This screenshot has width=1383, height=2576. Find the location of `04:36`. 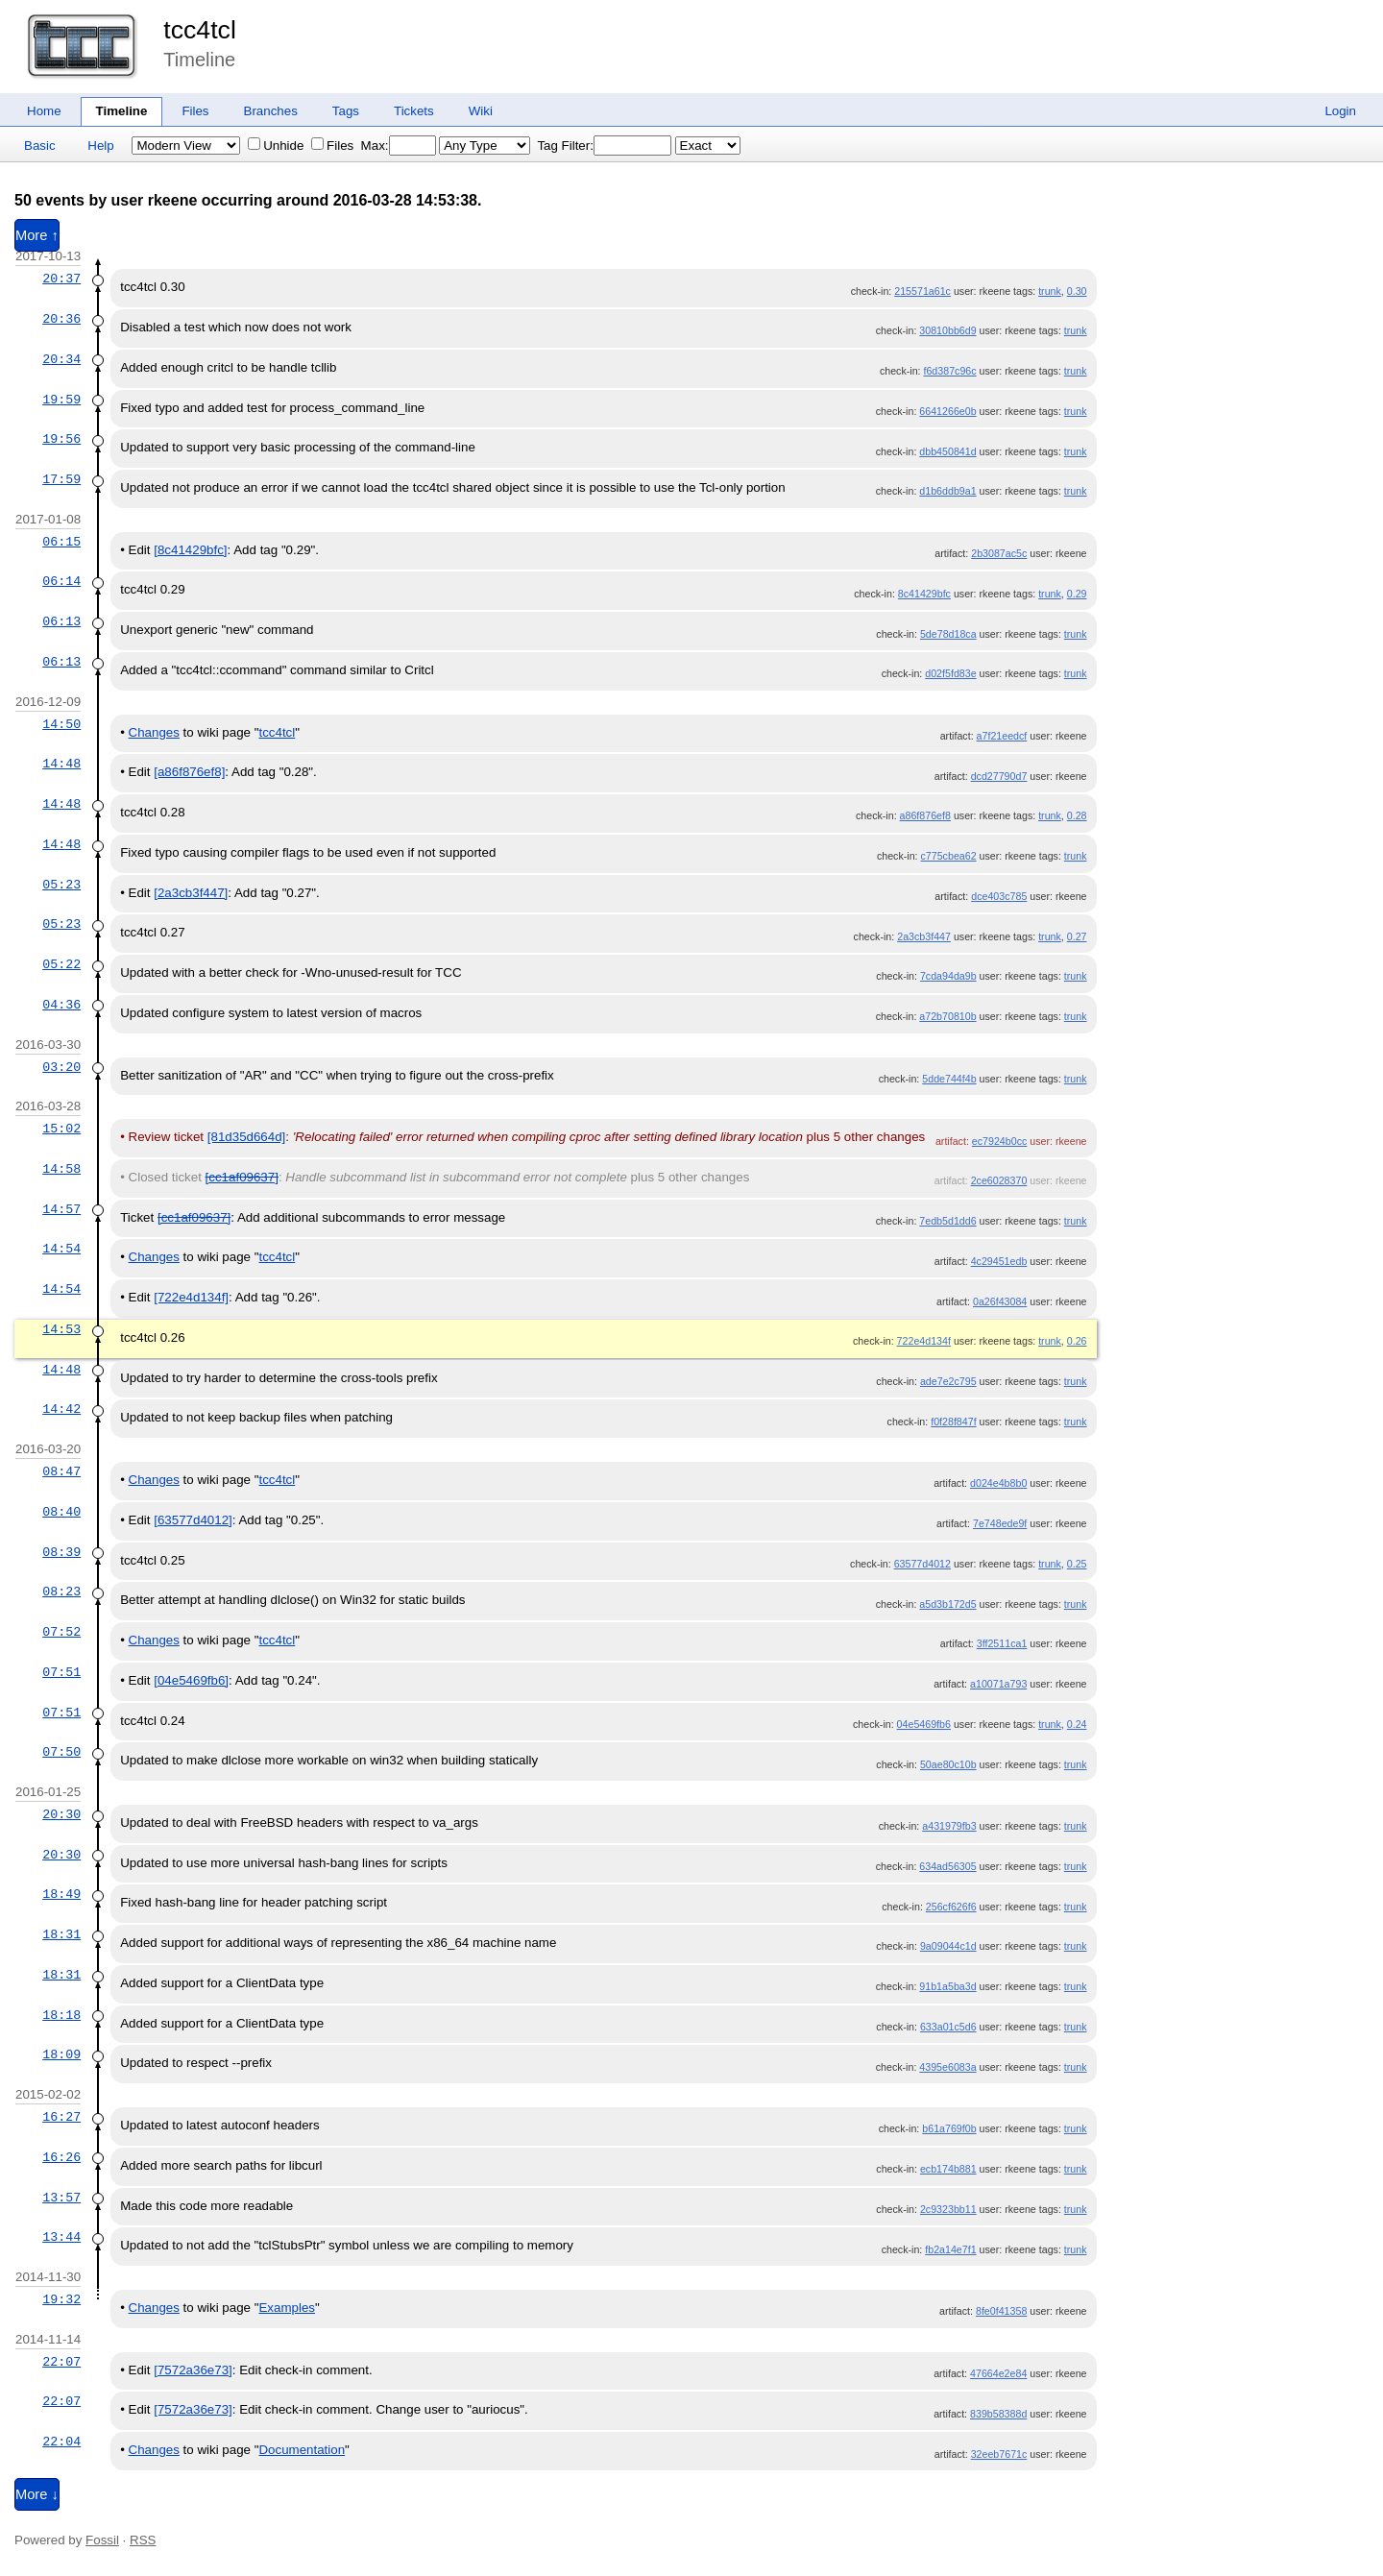

04:36 is located at coordinates (61, 1004).